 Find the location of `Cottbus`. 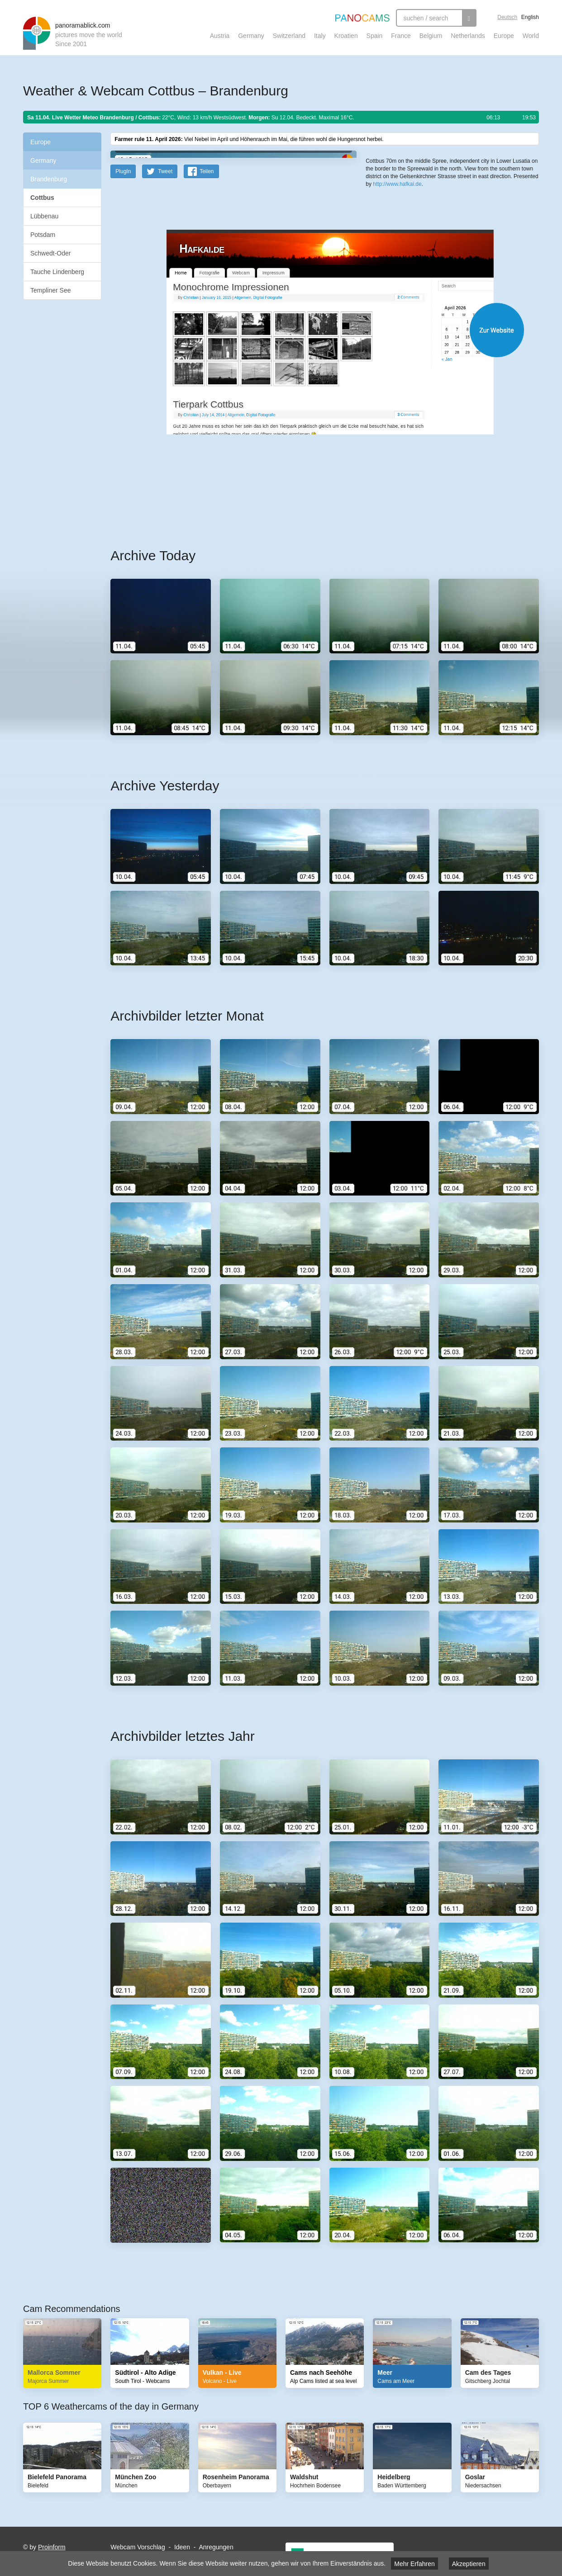

Cottbus is located at coordinates (42, 197).